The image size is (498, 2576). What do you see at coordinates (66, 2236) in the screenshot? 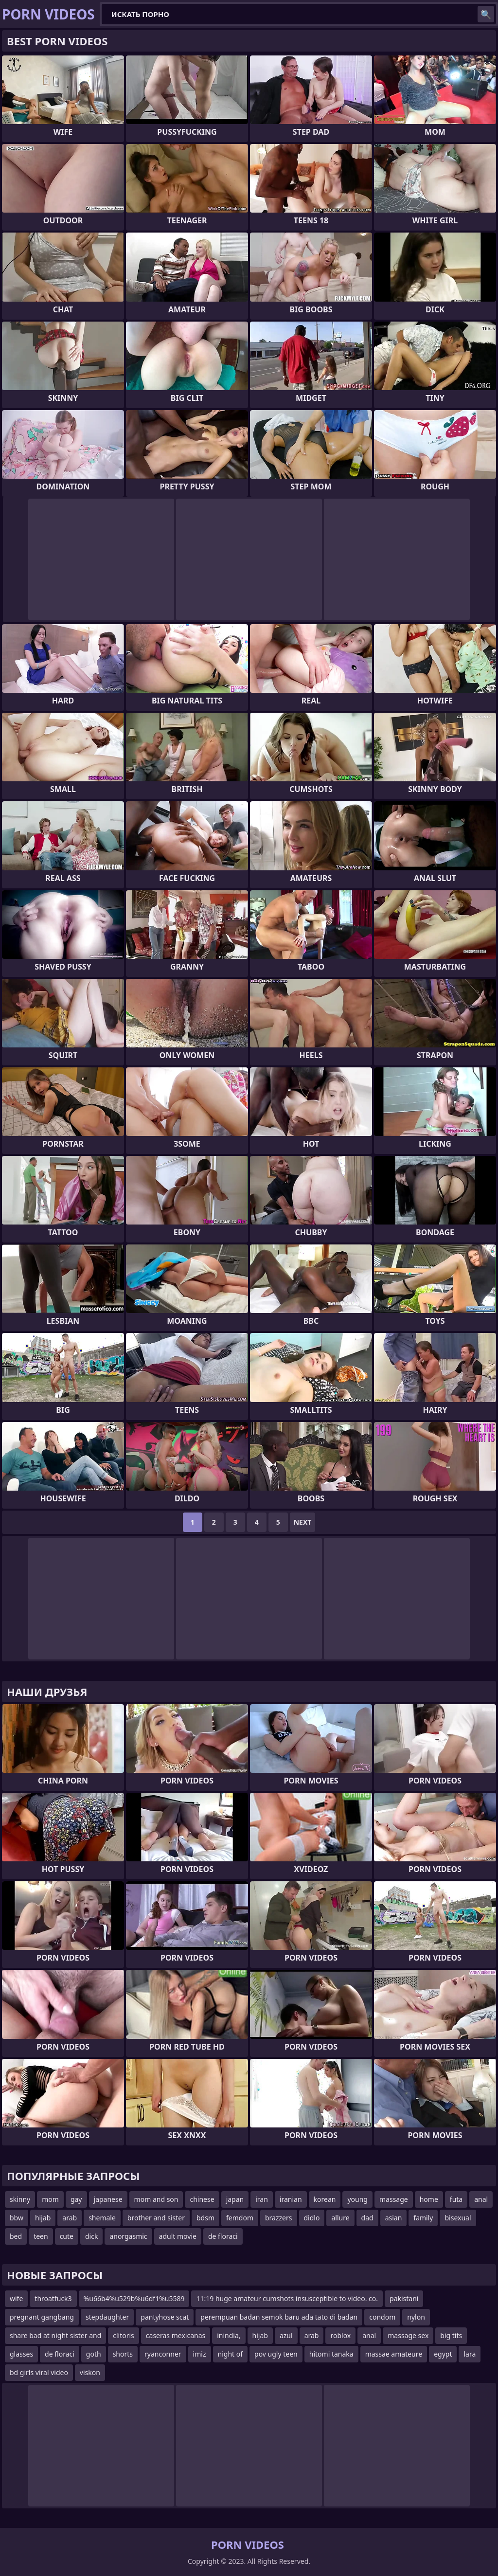
I see `cute` at bounding box center [66, 2236].